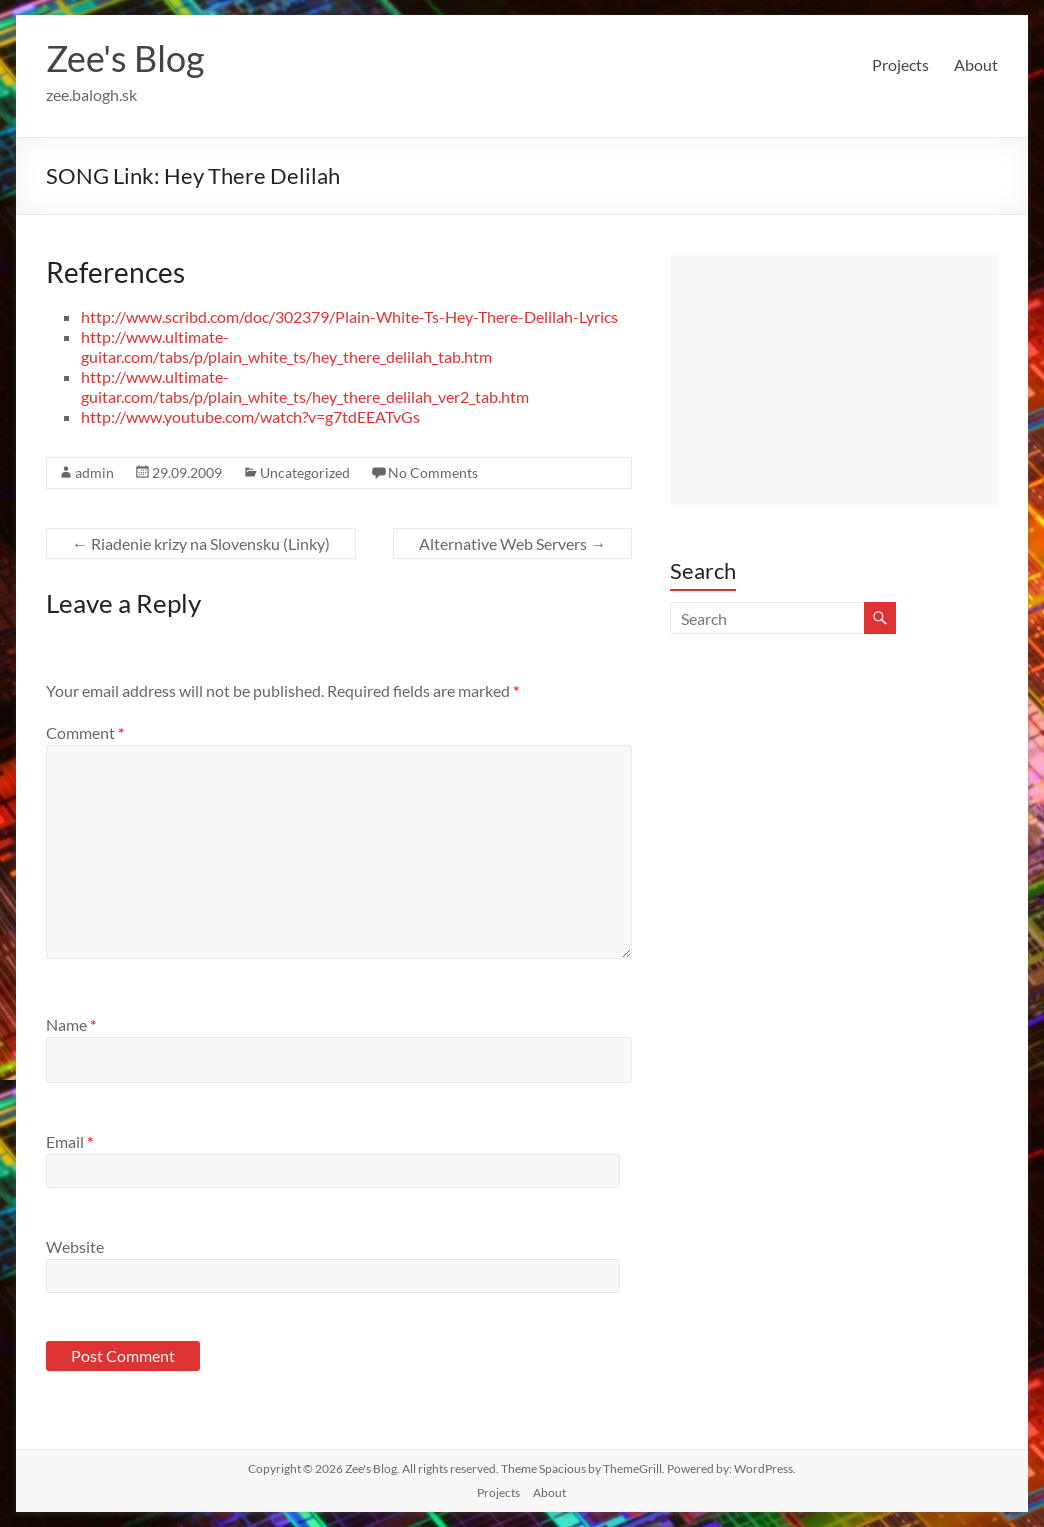 The image size is (1044, 1527). Describe the element at coordinates (305, 472) in the screenshot. I see `Uncategorized` at that location.